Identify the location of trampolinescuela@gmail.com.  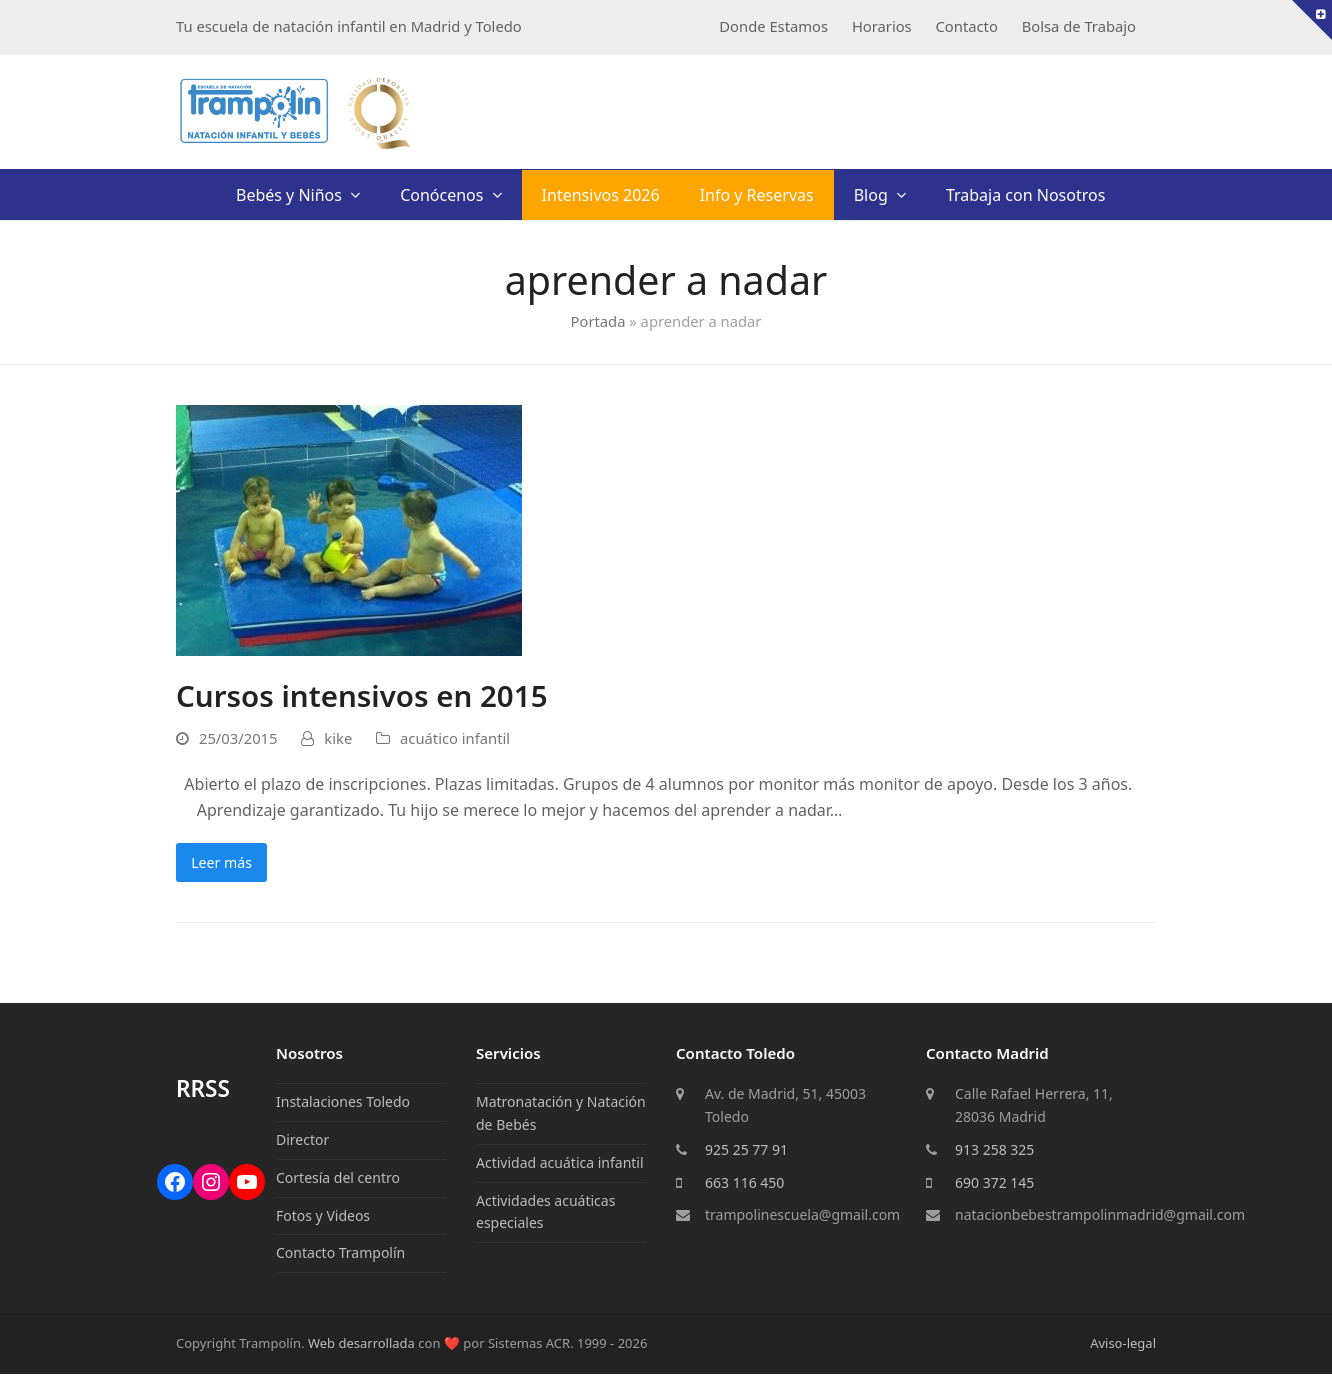
(802, 1219).